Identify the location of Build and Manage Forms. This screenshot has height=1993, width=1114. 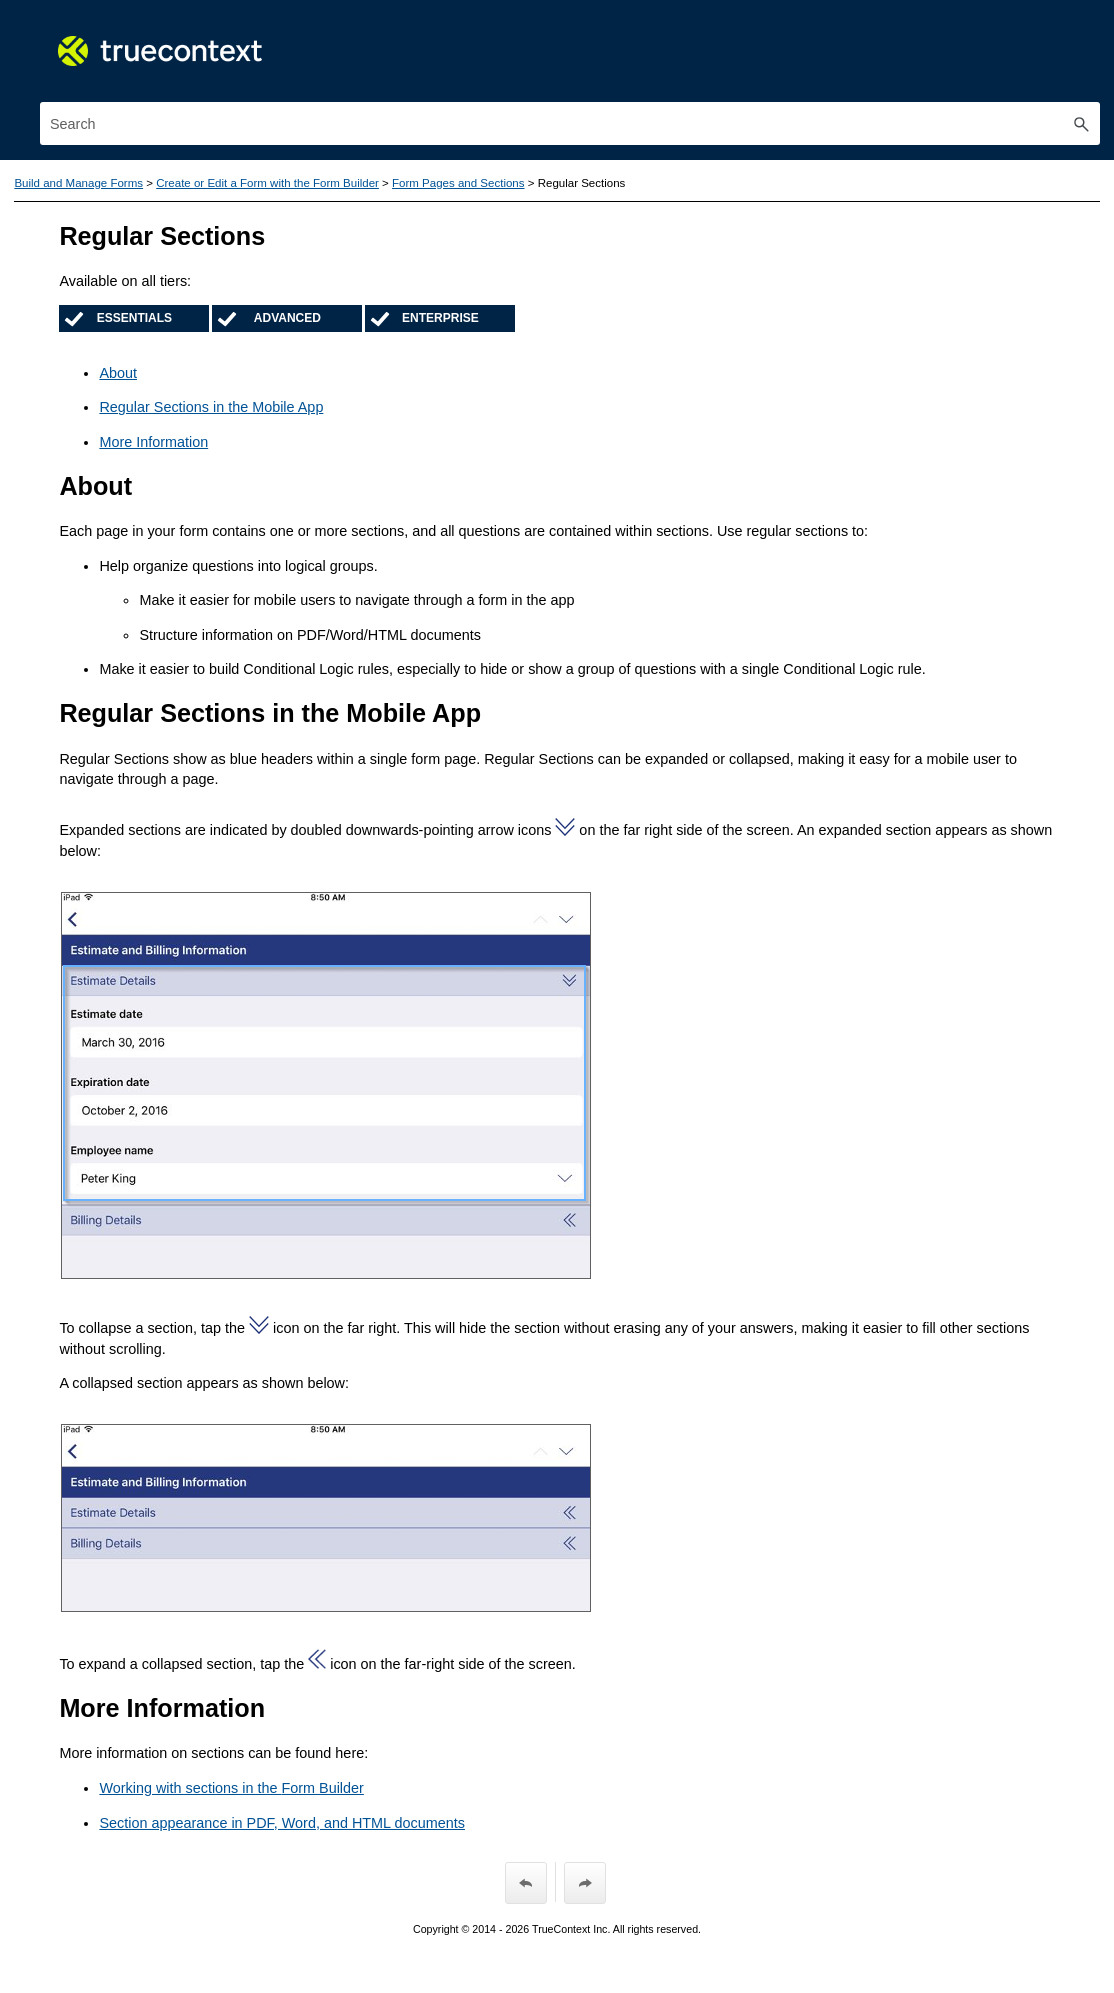
(78, 183).